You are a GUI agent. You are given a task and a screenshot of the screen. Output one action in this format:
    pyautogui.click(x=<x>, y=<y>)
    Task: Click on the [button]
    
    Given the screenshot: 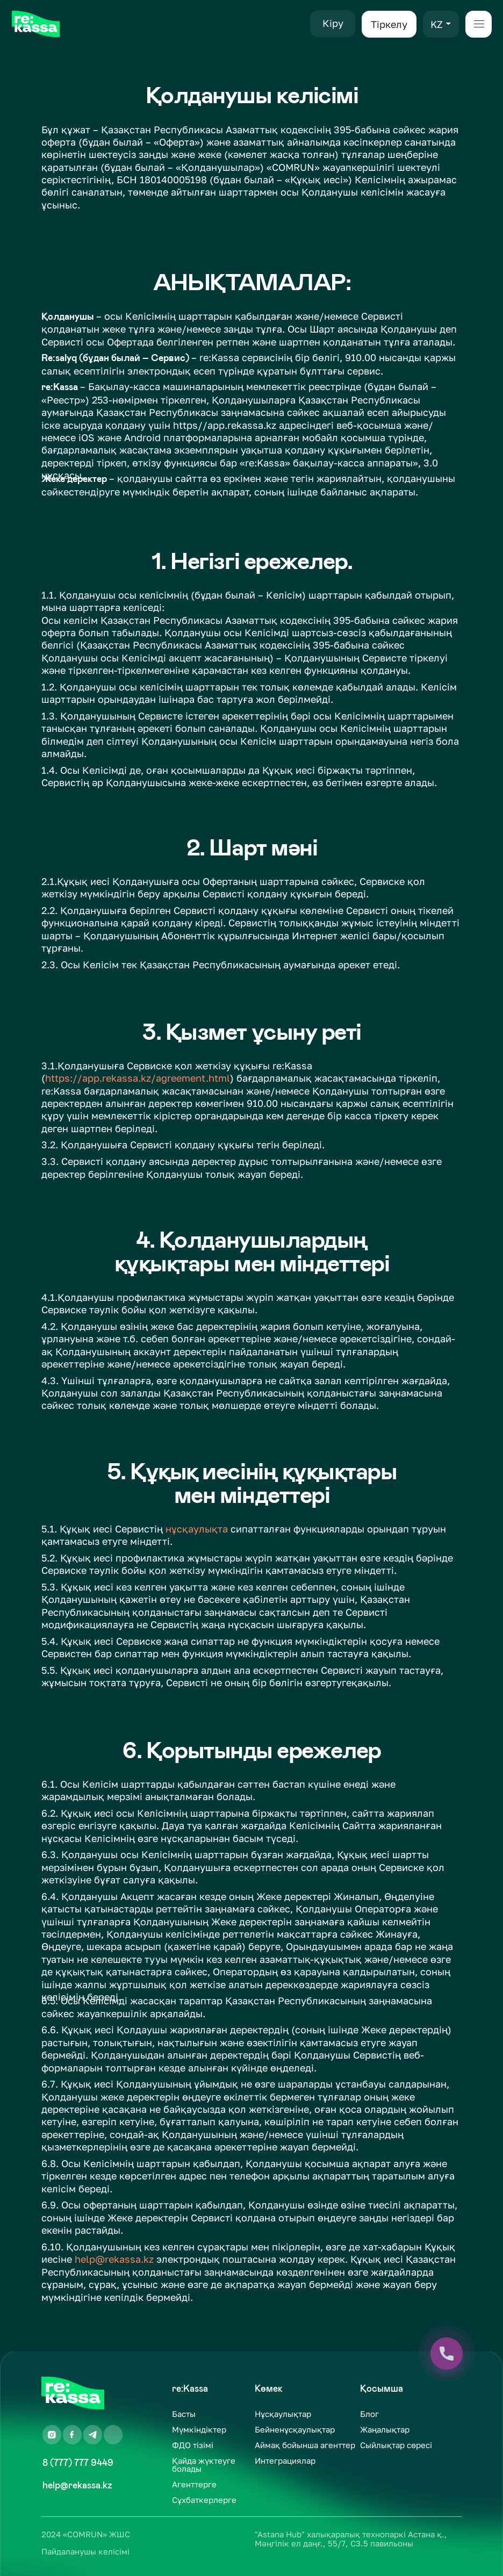 What is the action you would take?
    pyautogui.click(x=448, y=24)
    